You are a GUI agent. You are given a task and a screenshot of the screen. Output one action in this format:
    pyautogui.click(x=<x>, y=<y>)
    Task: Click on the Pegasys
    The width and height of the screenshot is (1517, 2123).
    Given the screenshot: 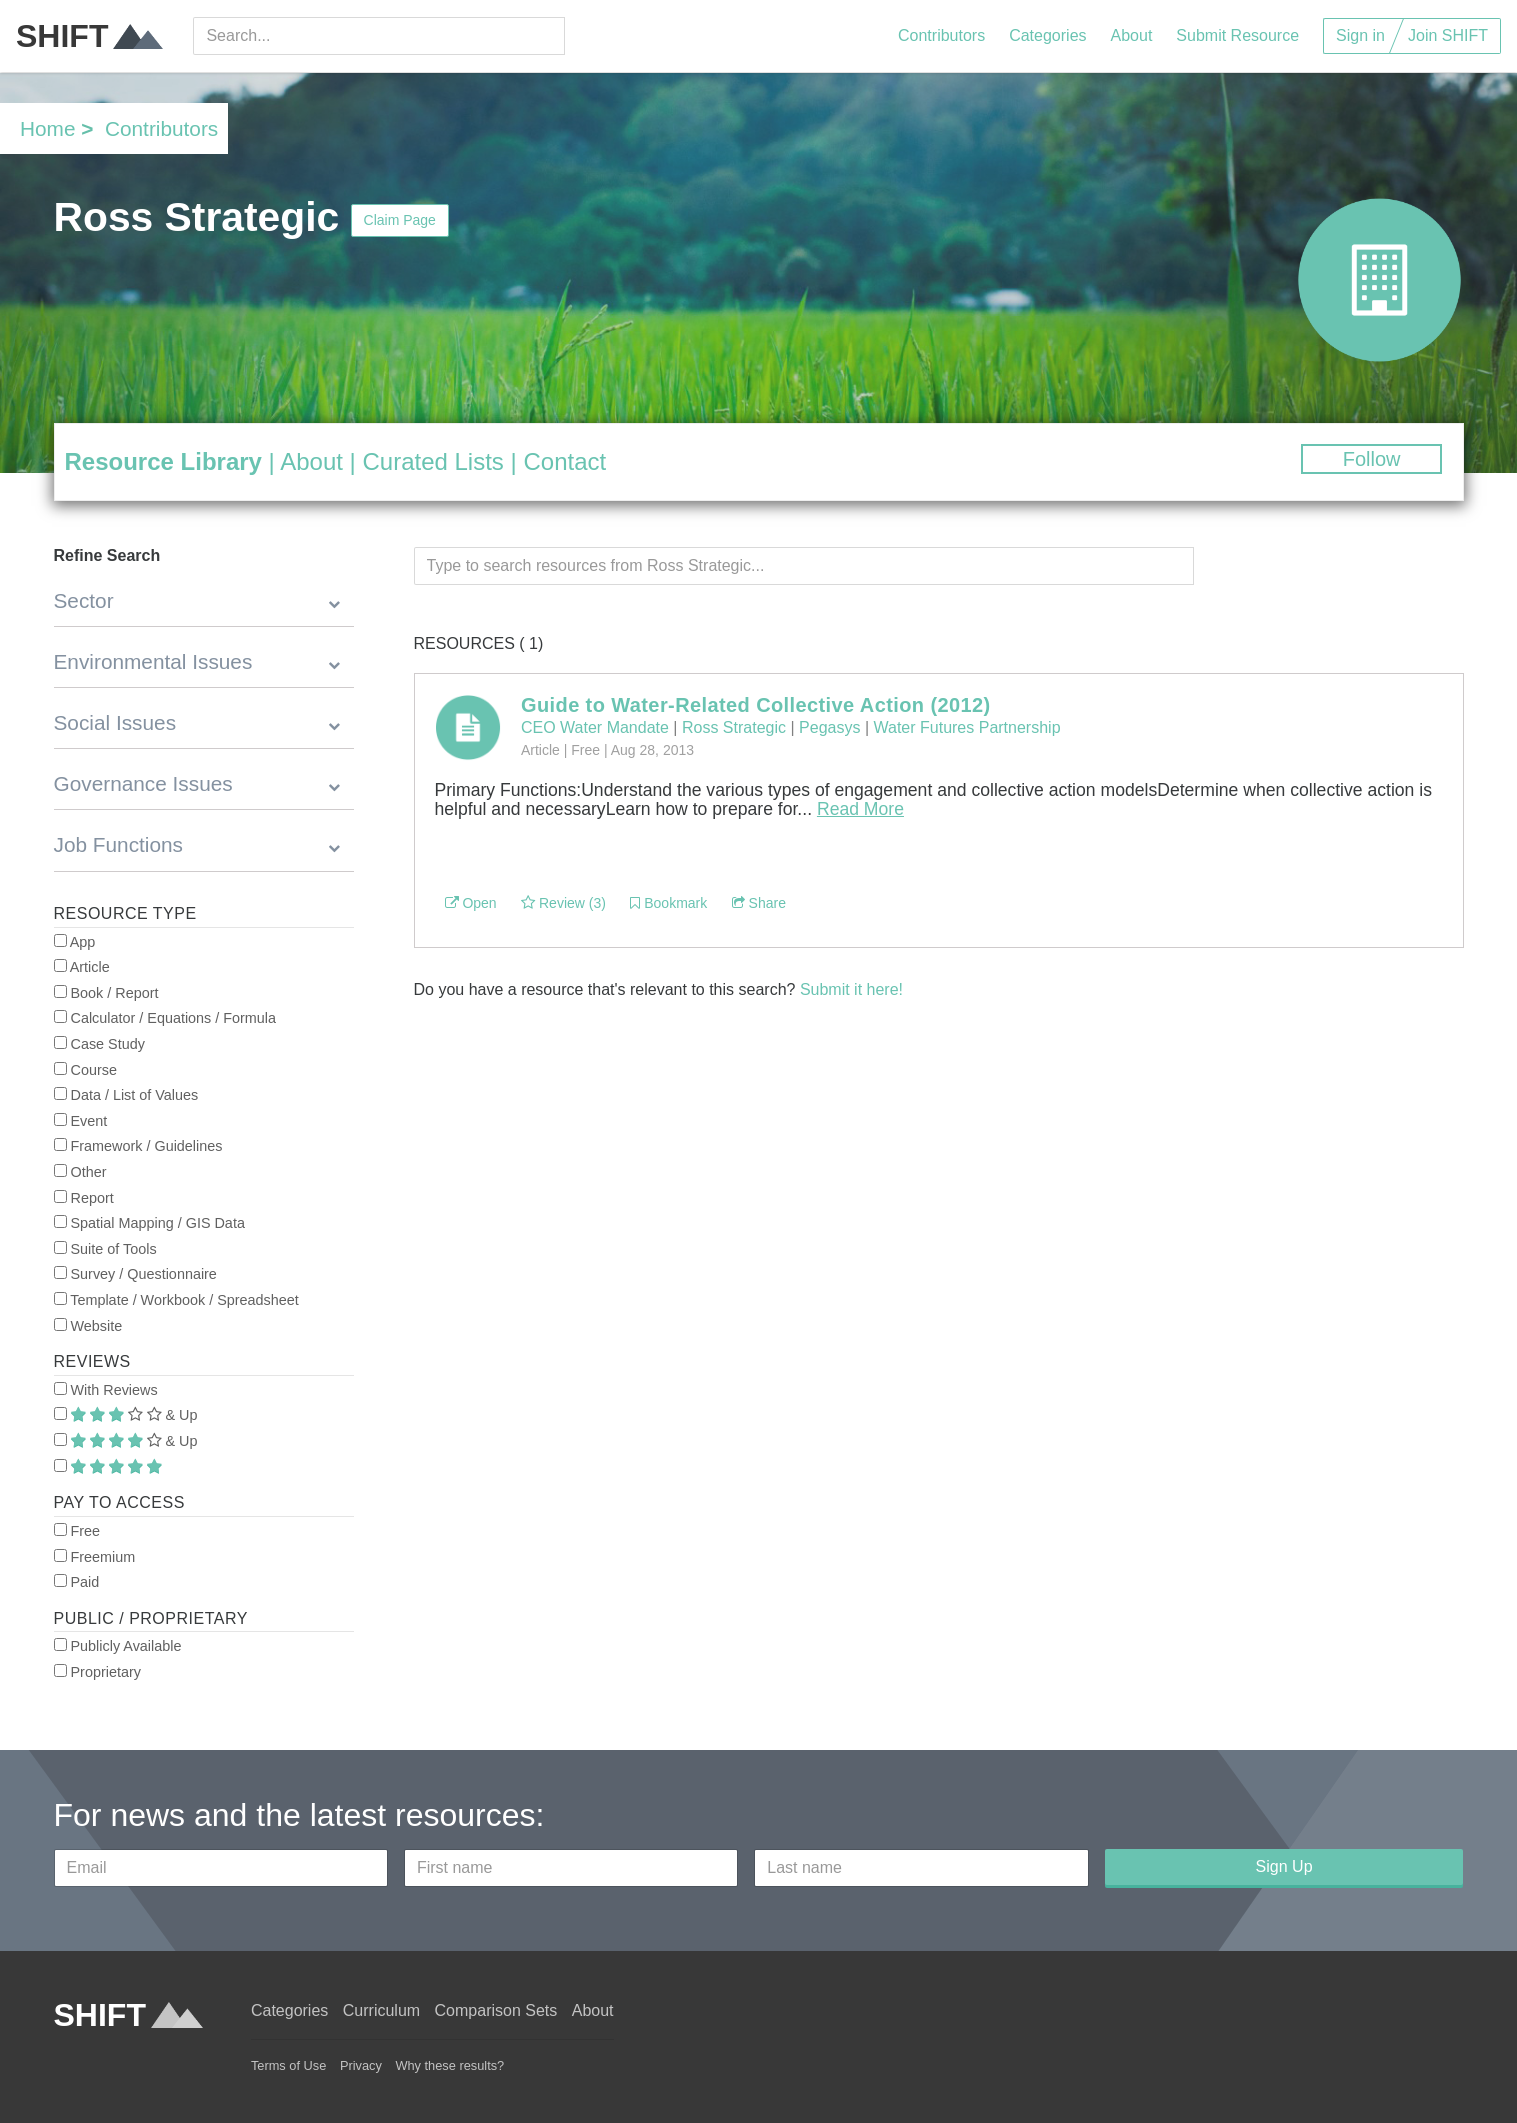 What is the action you would take?
    pyautogui.click(x=829, y=727)
    